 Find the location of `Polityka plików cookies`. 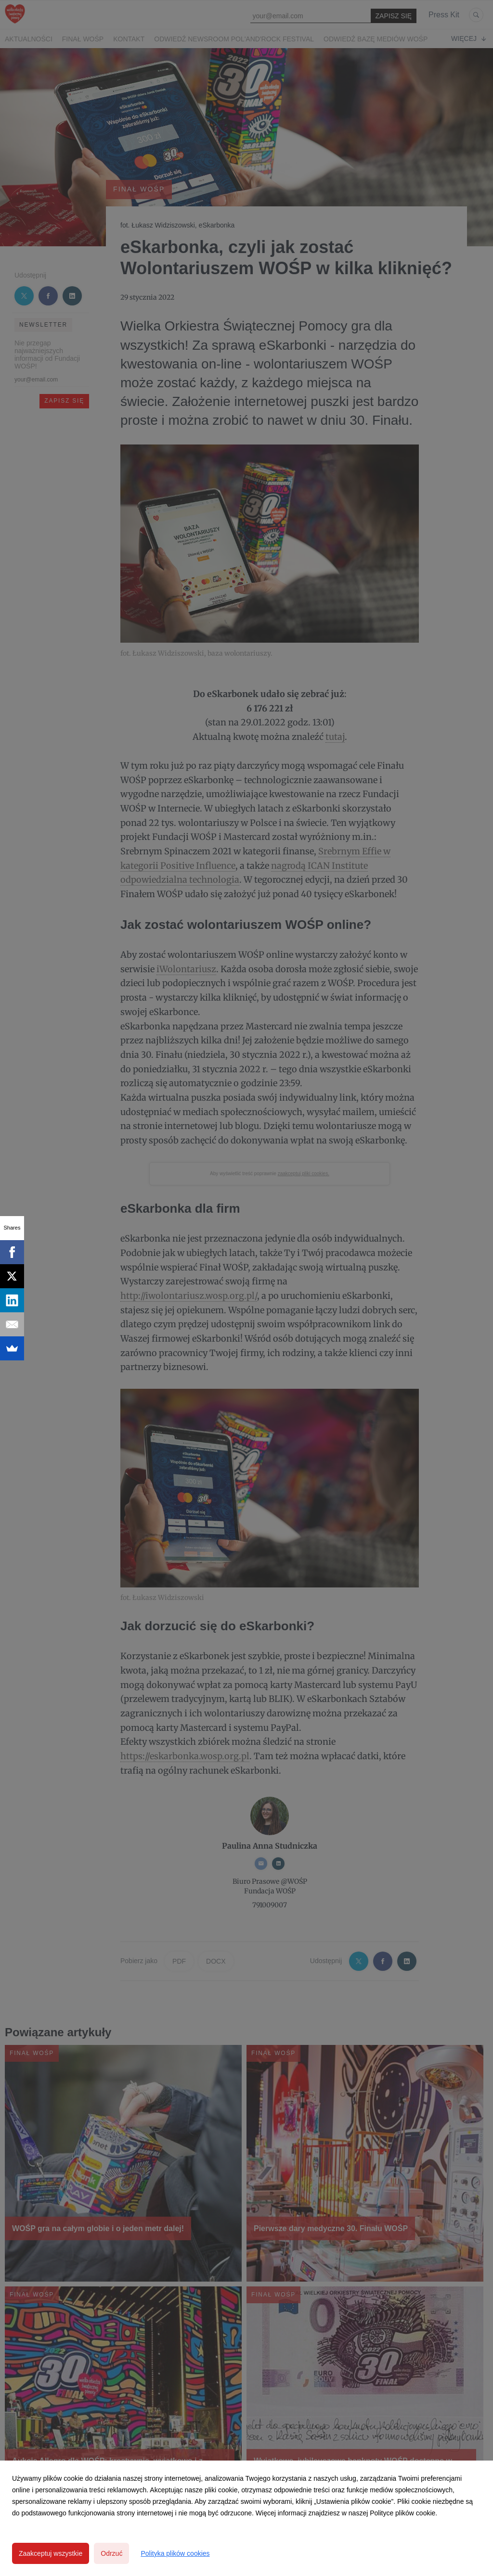

Polityka plików cookies is located at coordinates (175, 2553).